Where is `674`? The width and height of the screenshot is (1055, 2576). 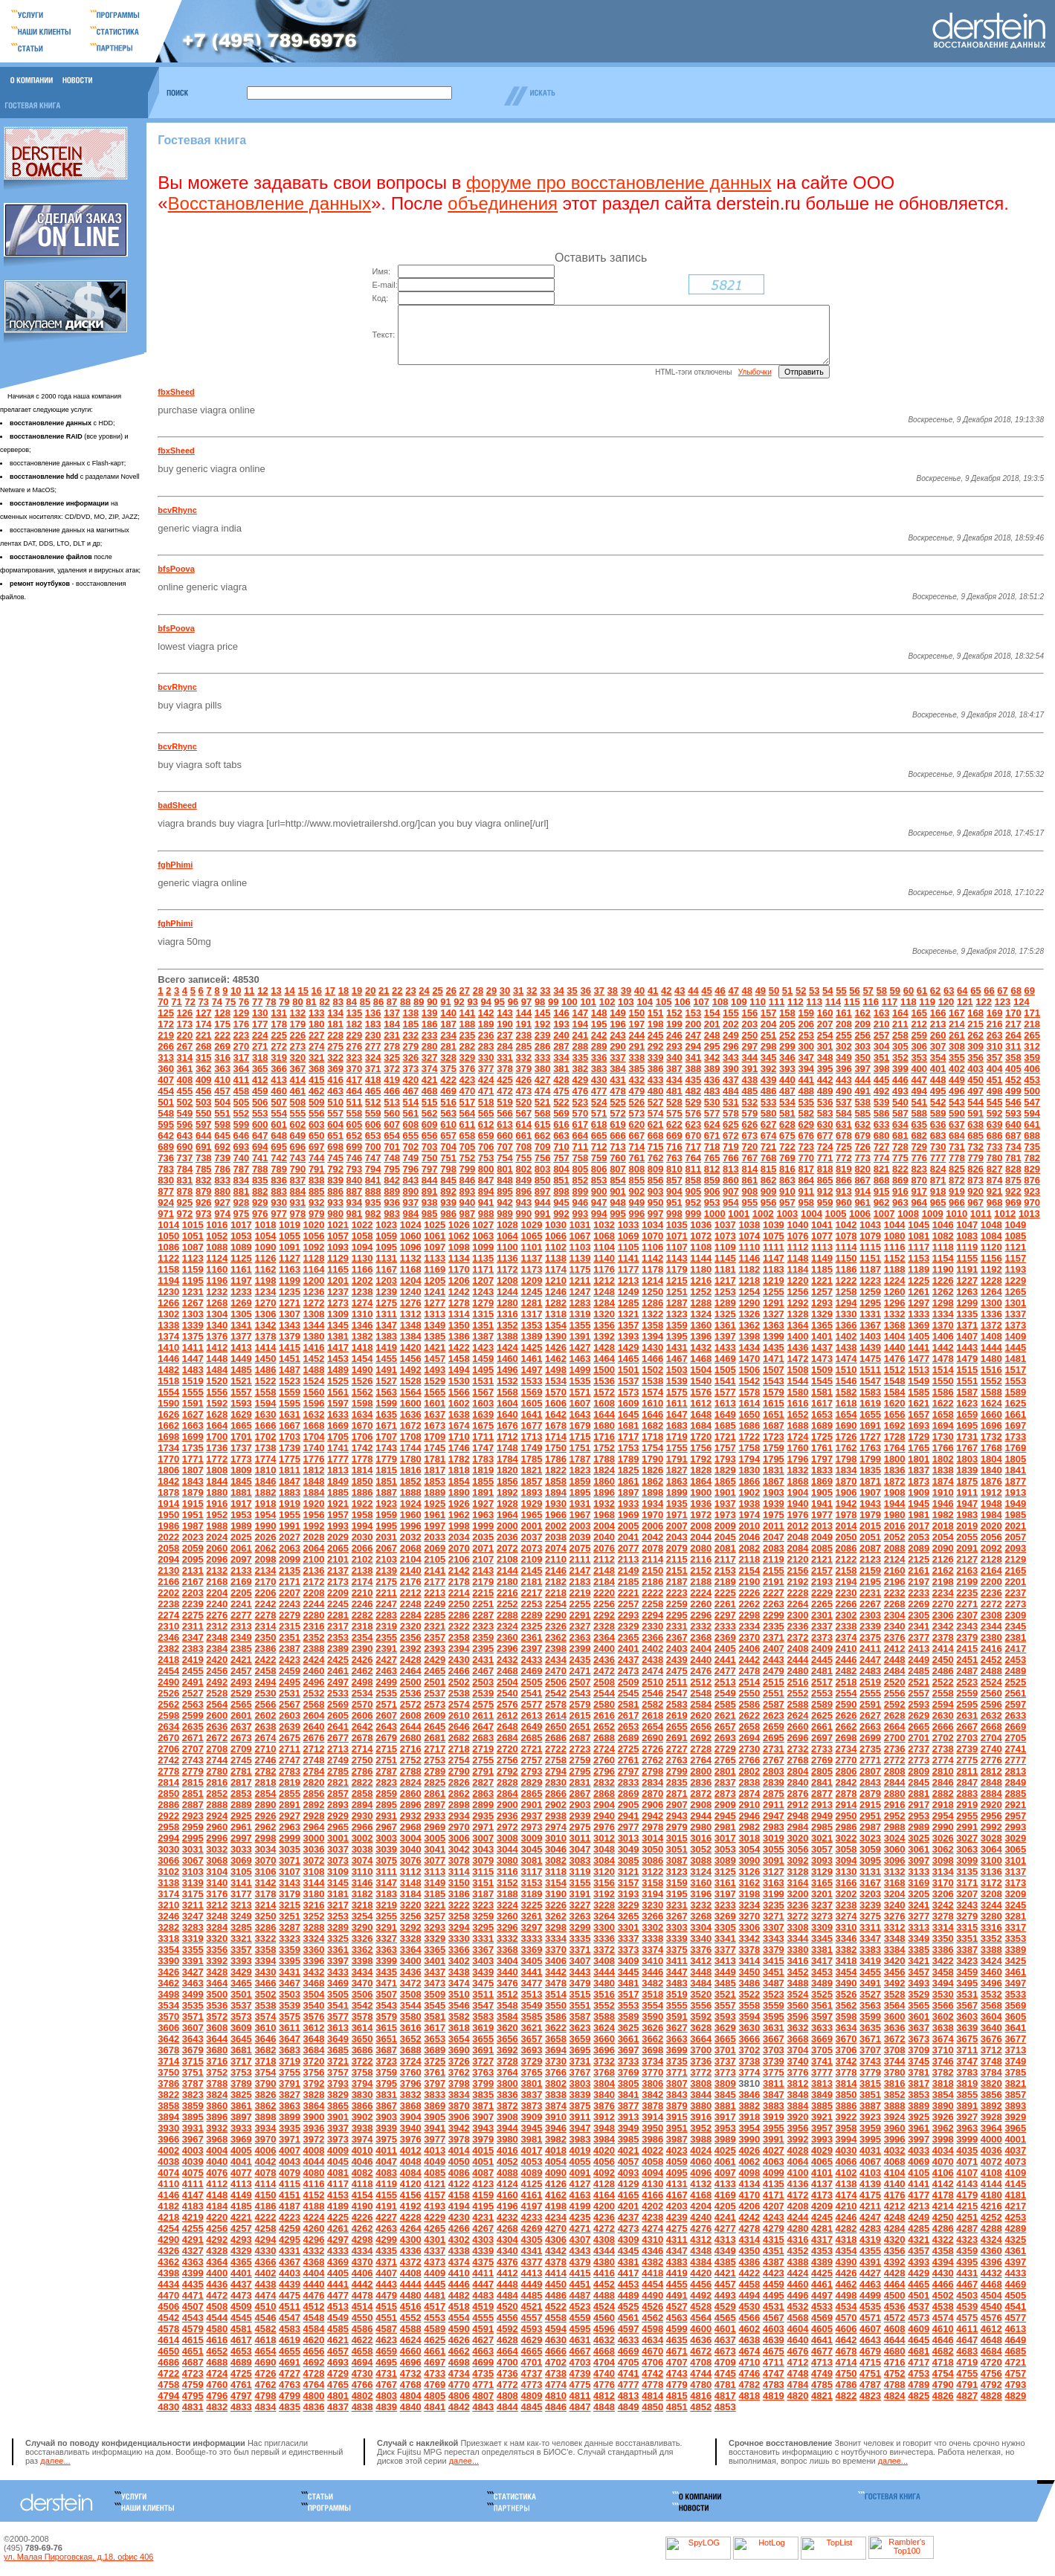 674 is located at coordinates (769, 1146).